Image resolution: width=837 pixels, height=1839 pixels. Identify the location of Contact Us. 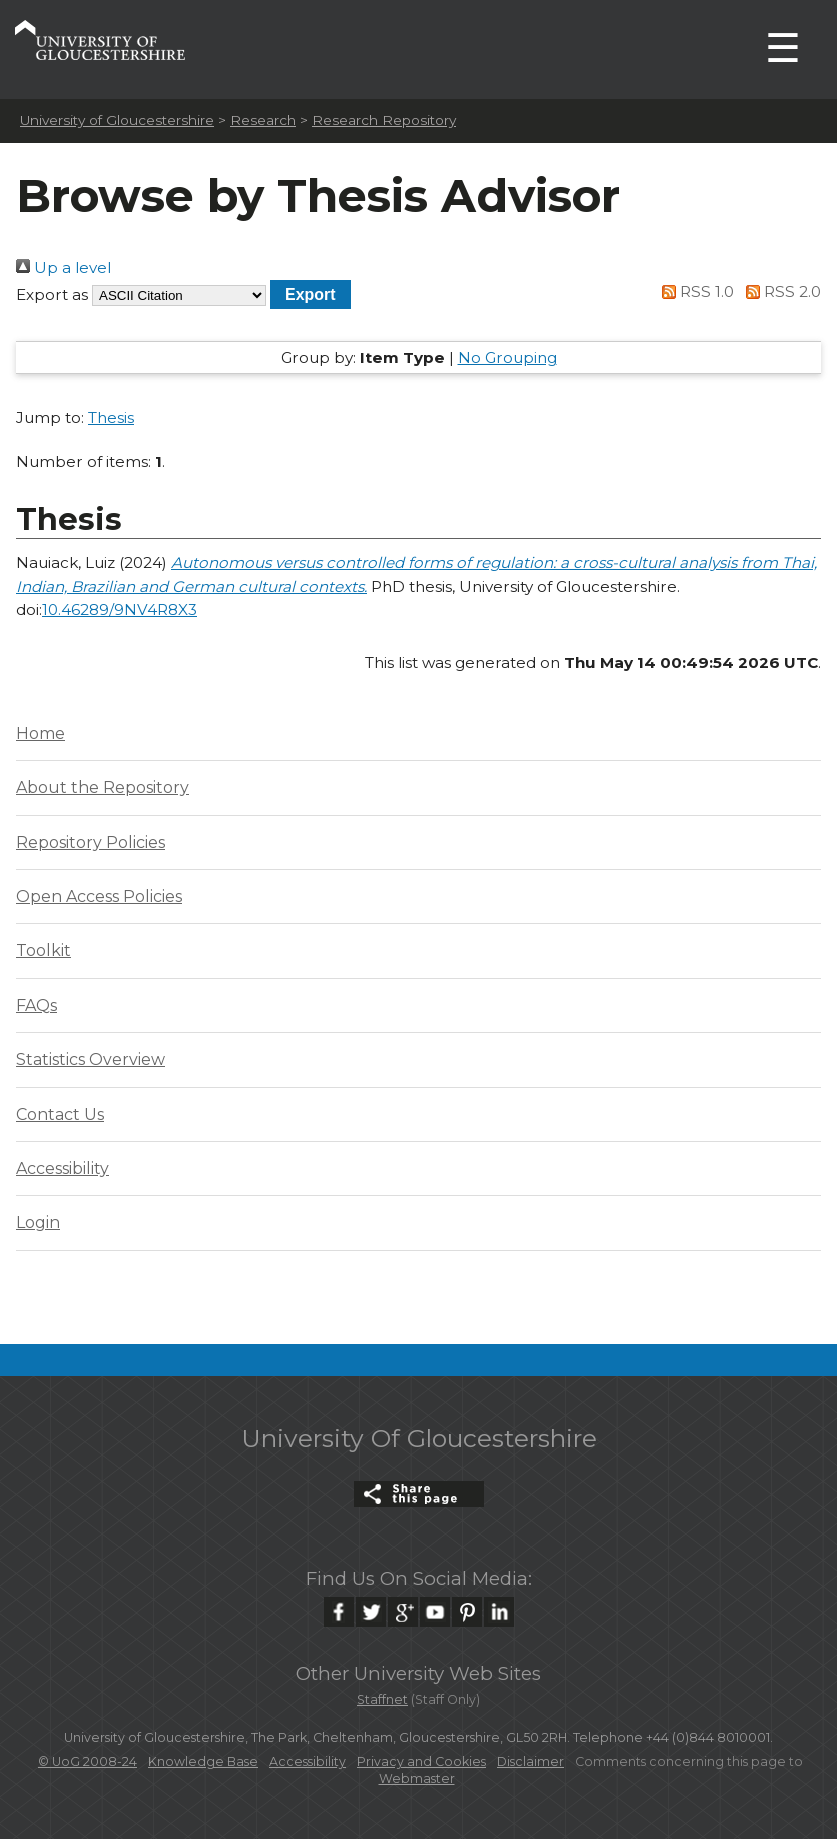
(60, 1114).